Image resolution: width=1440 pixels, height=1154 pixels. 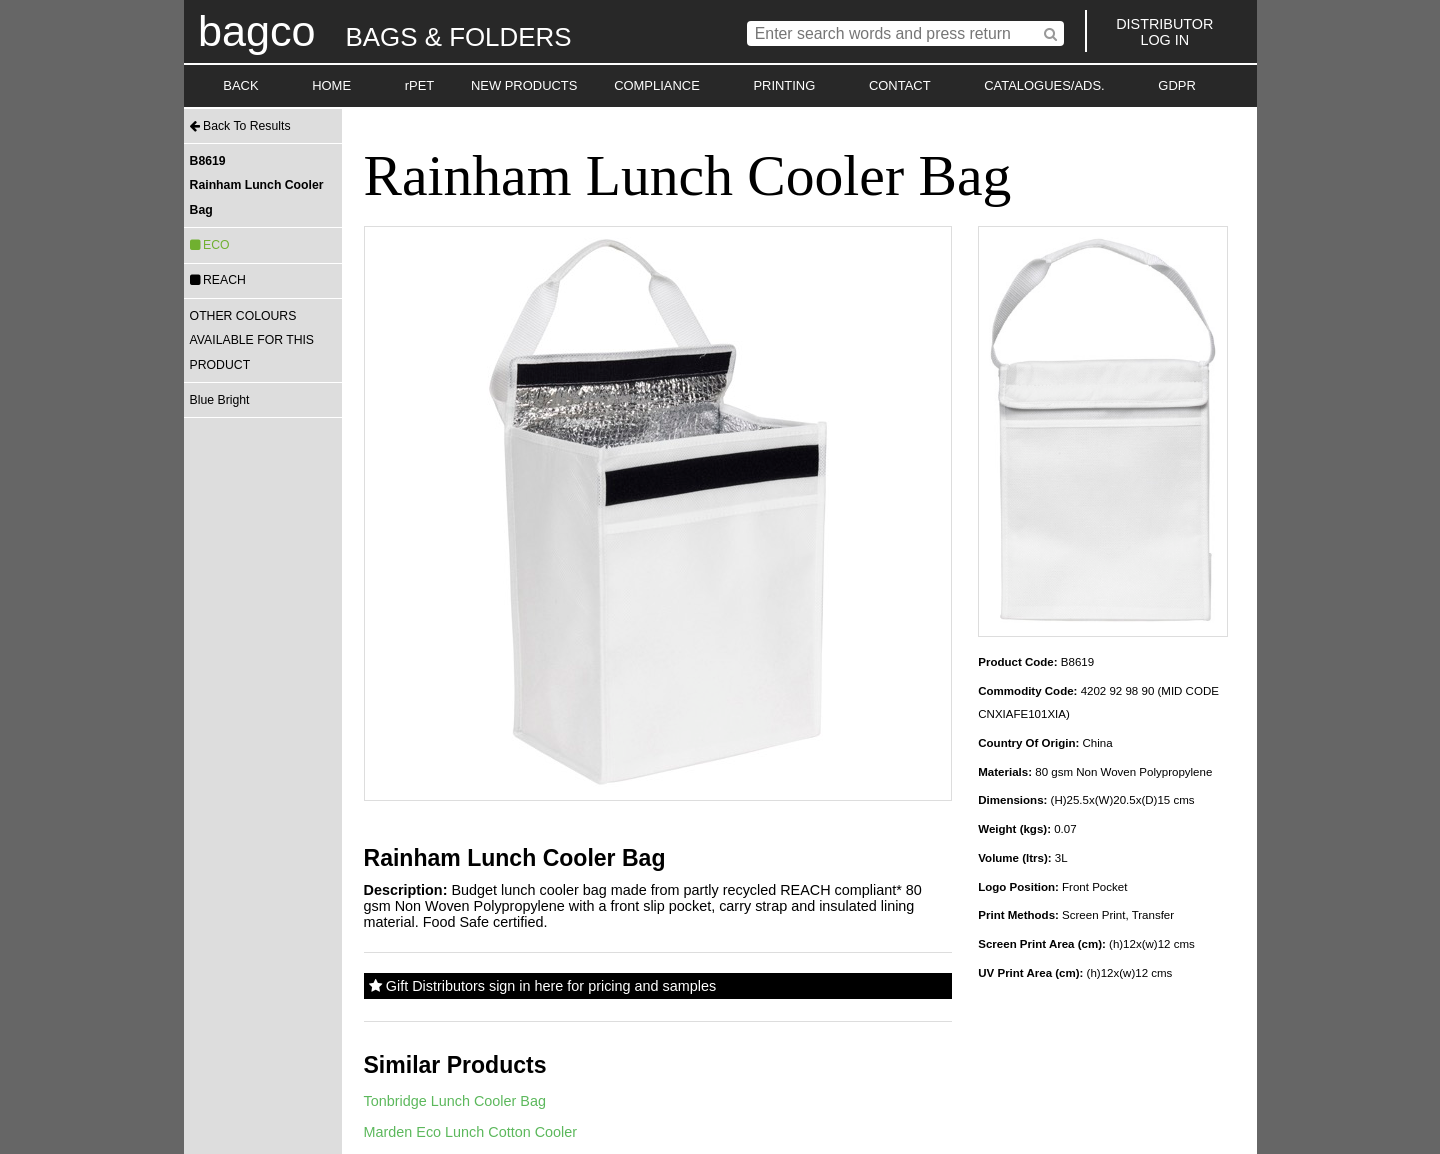 I want to click on Blue Bright, so click(x=220, y=400).